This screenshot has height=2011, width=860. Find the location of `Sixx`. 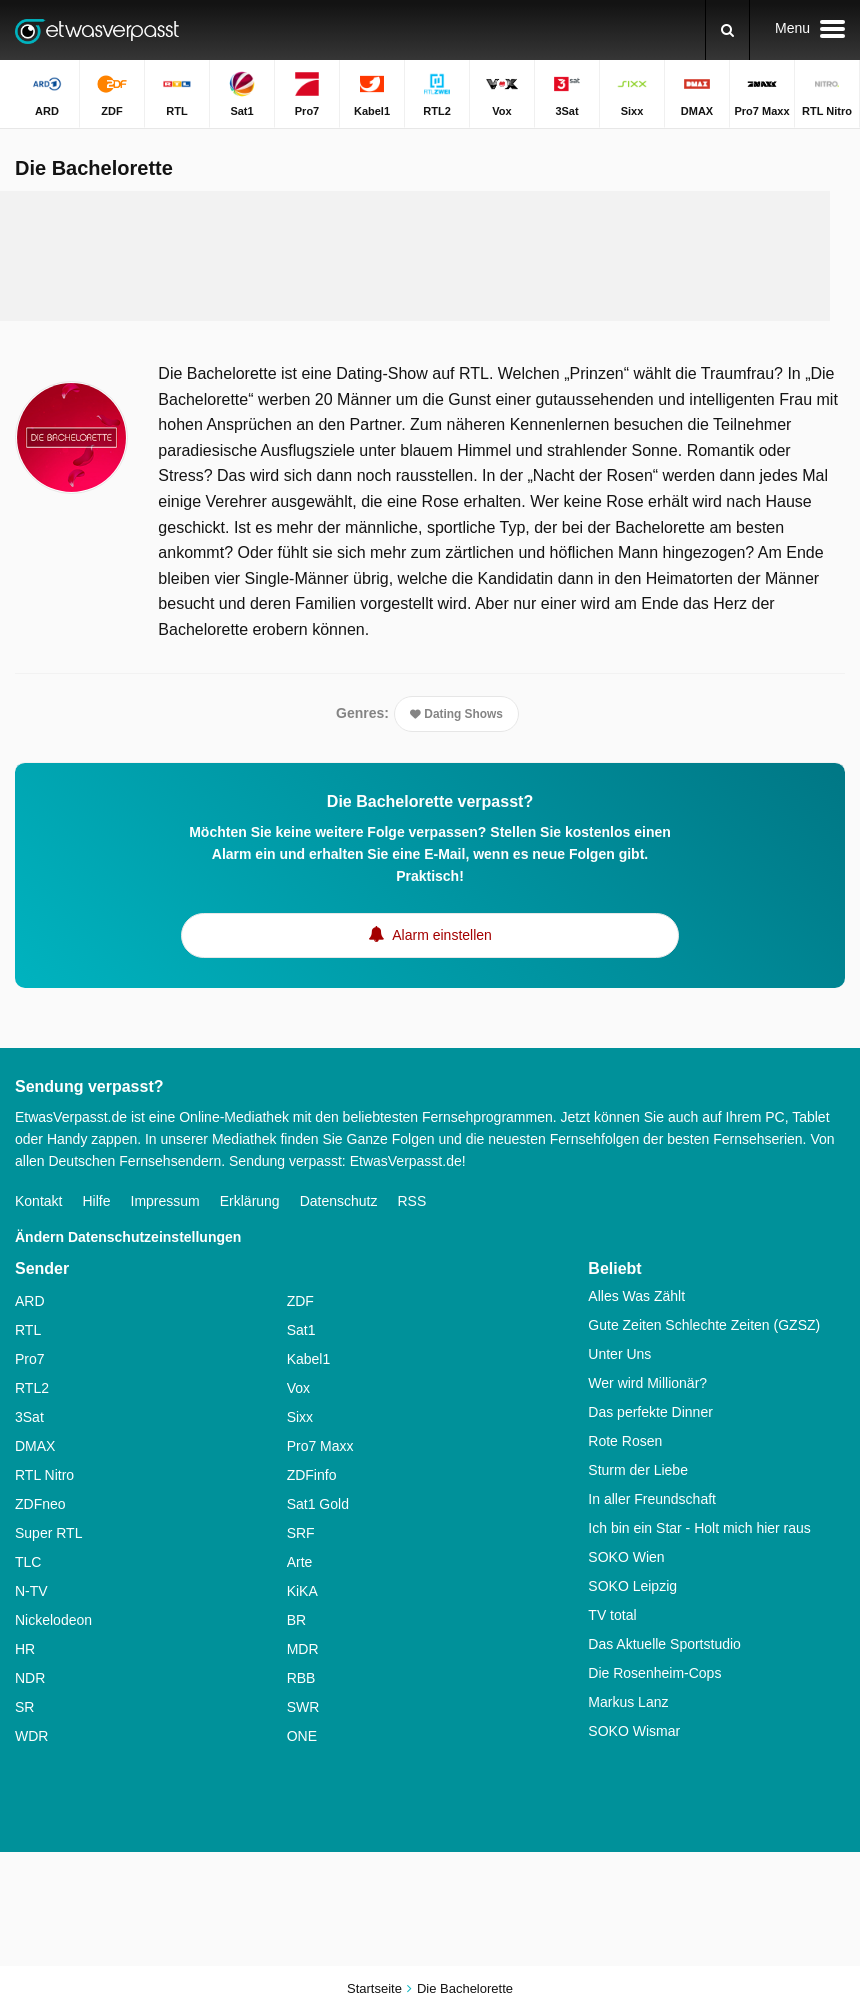

Sixx is located at coordinates (300, 1417).